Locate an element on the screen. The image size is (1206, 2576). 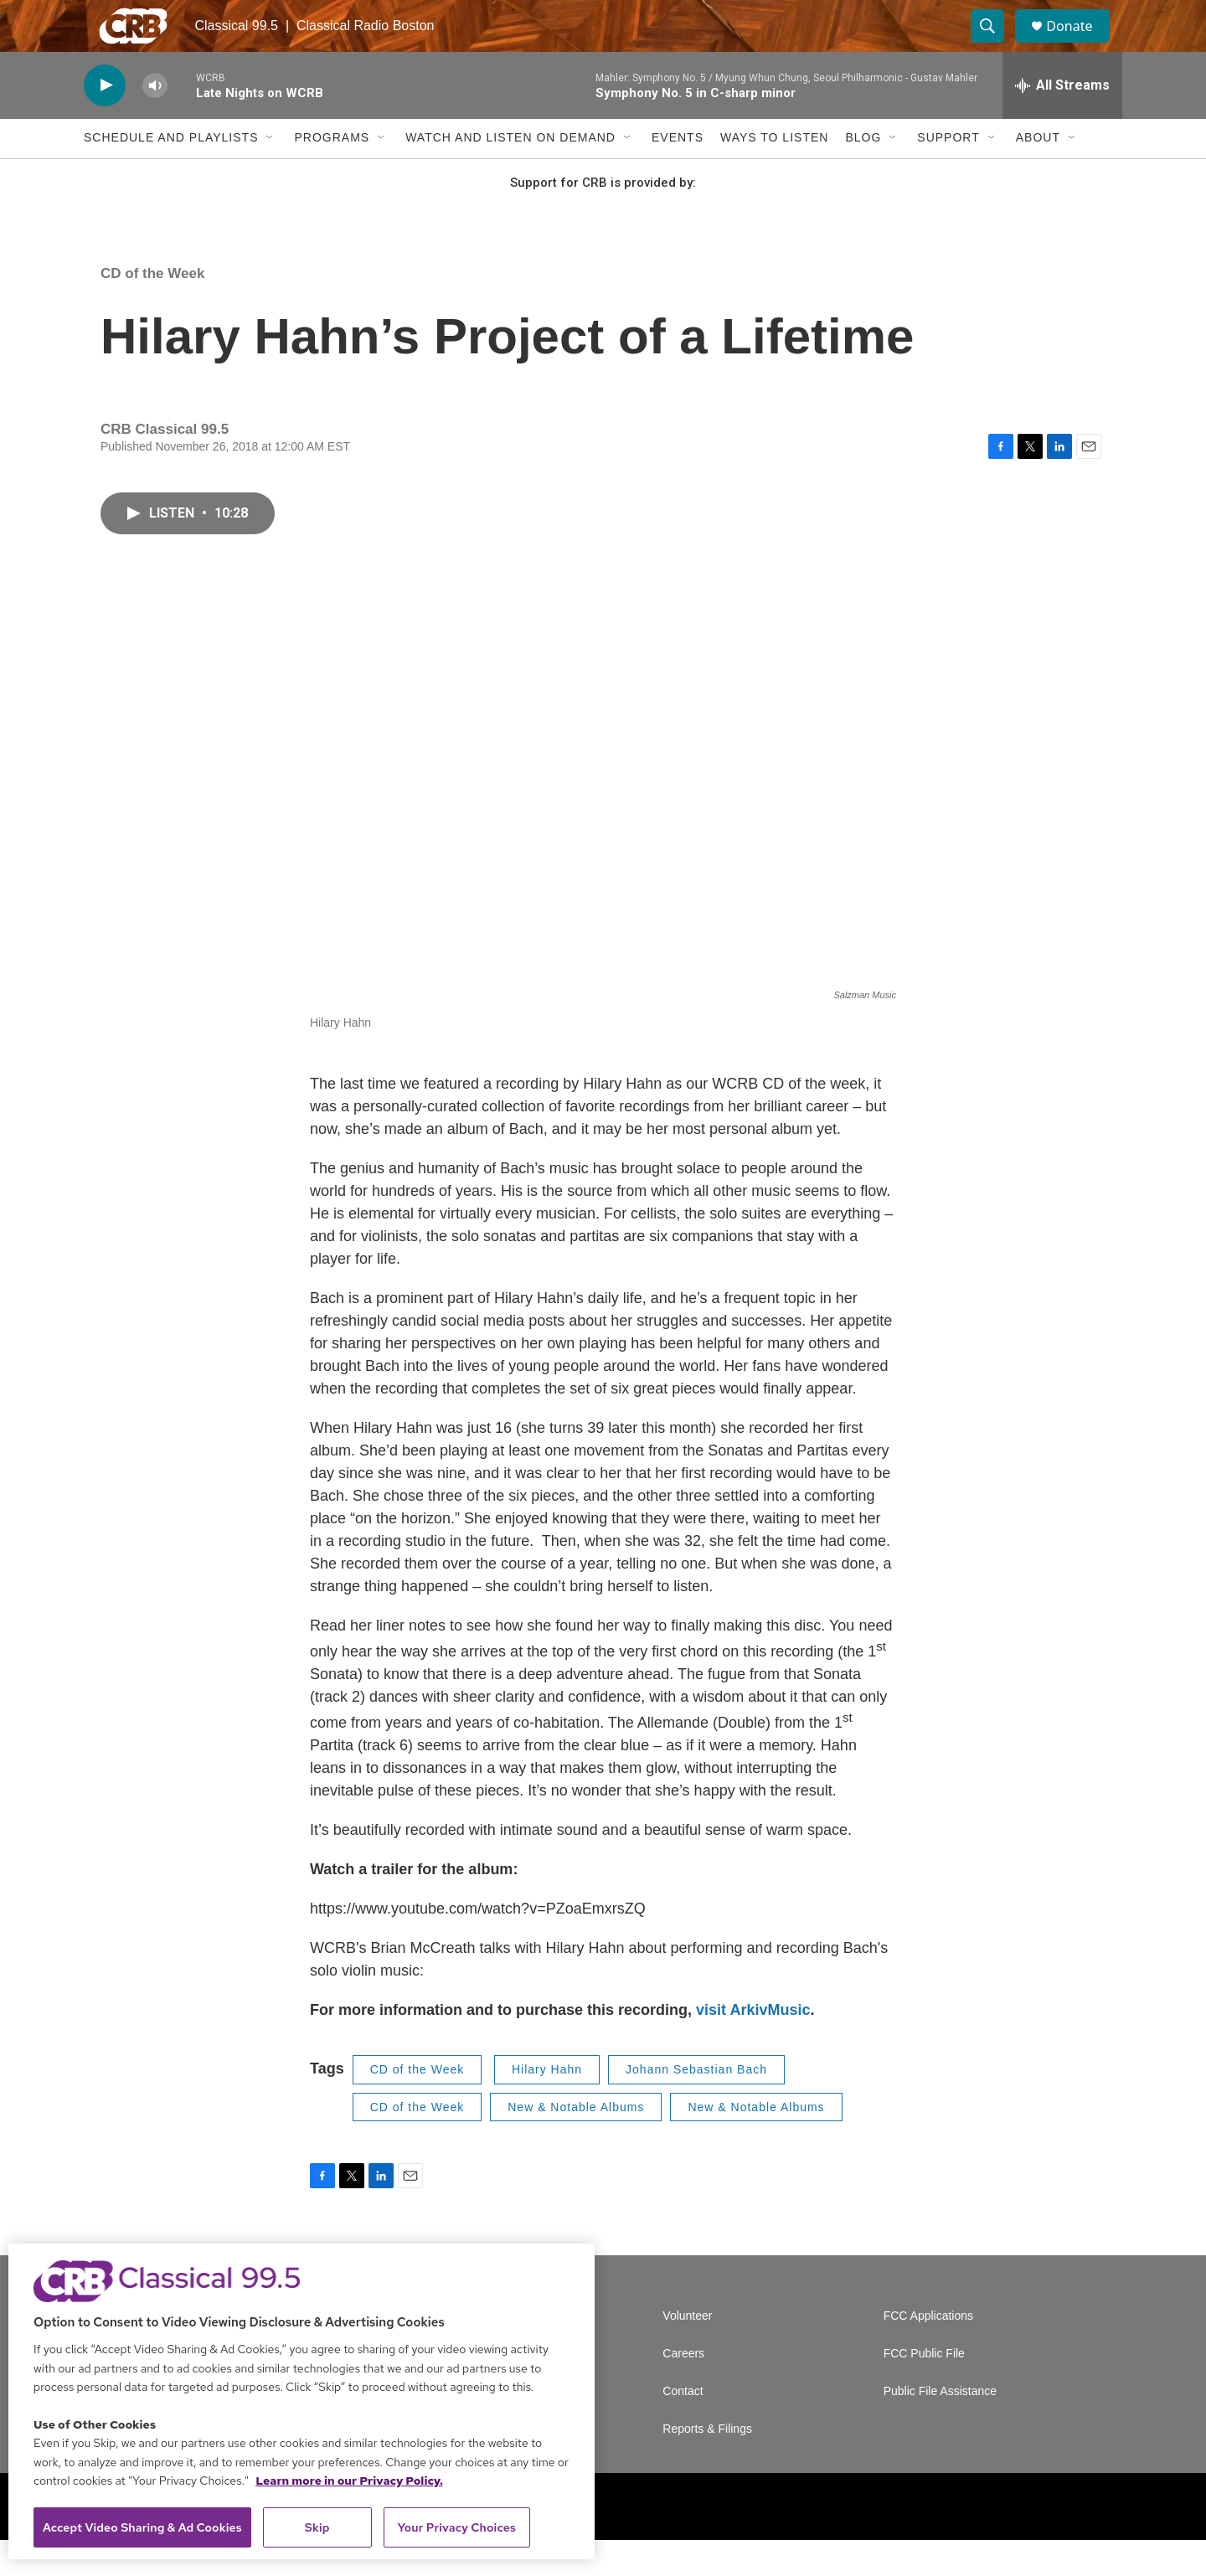
[region] is located at coordinates (301, 2401).